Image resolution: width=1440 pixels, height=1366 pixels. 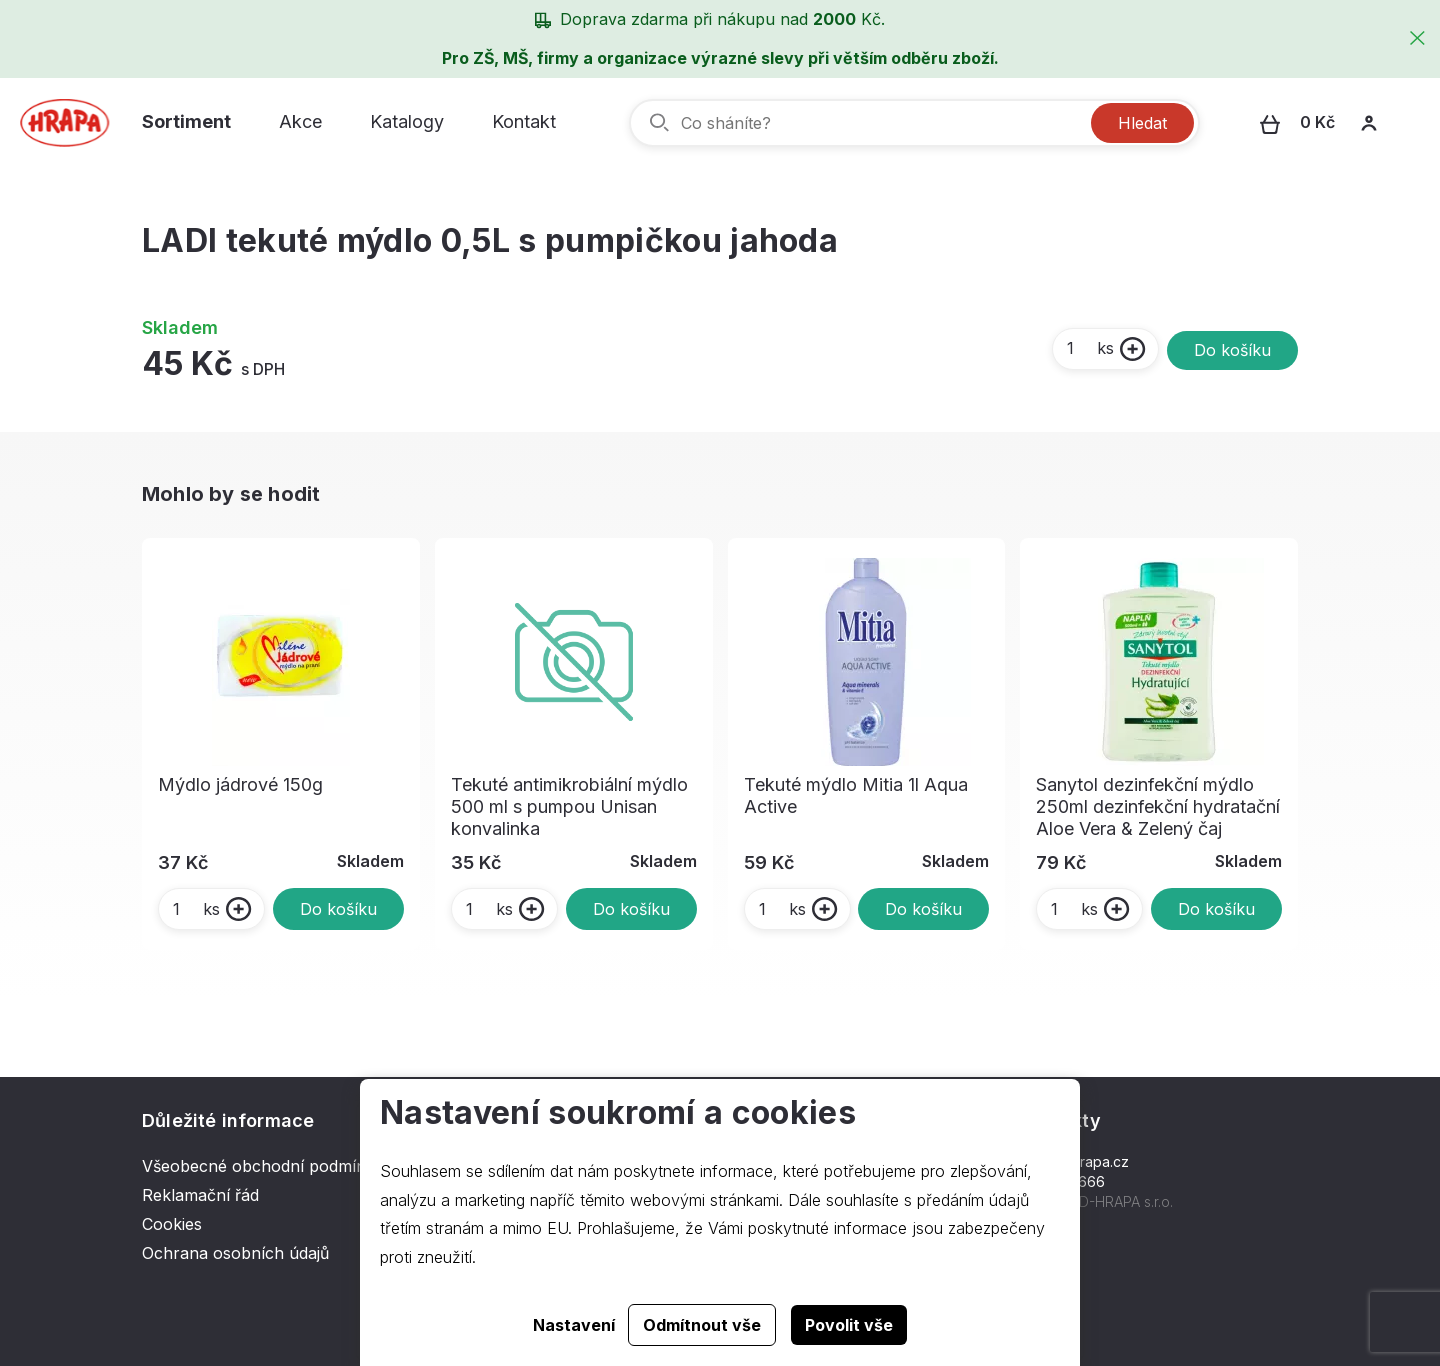 What do you see at coordinates (263, 1166) in the screenshot?
I see `Všeobecné obchodní podmínky` at bounding box center [263, 1166].